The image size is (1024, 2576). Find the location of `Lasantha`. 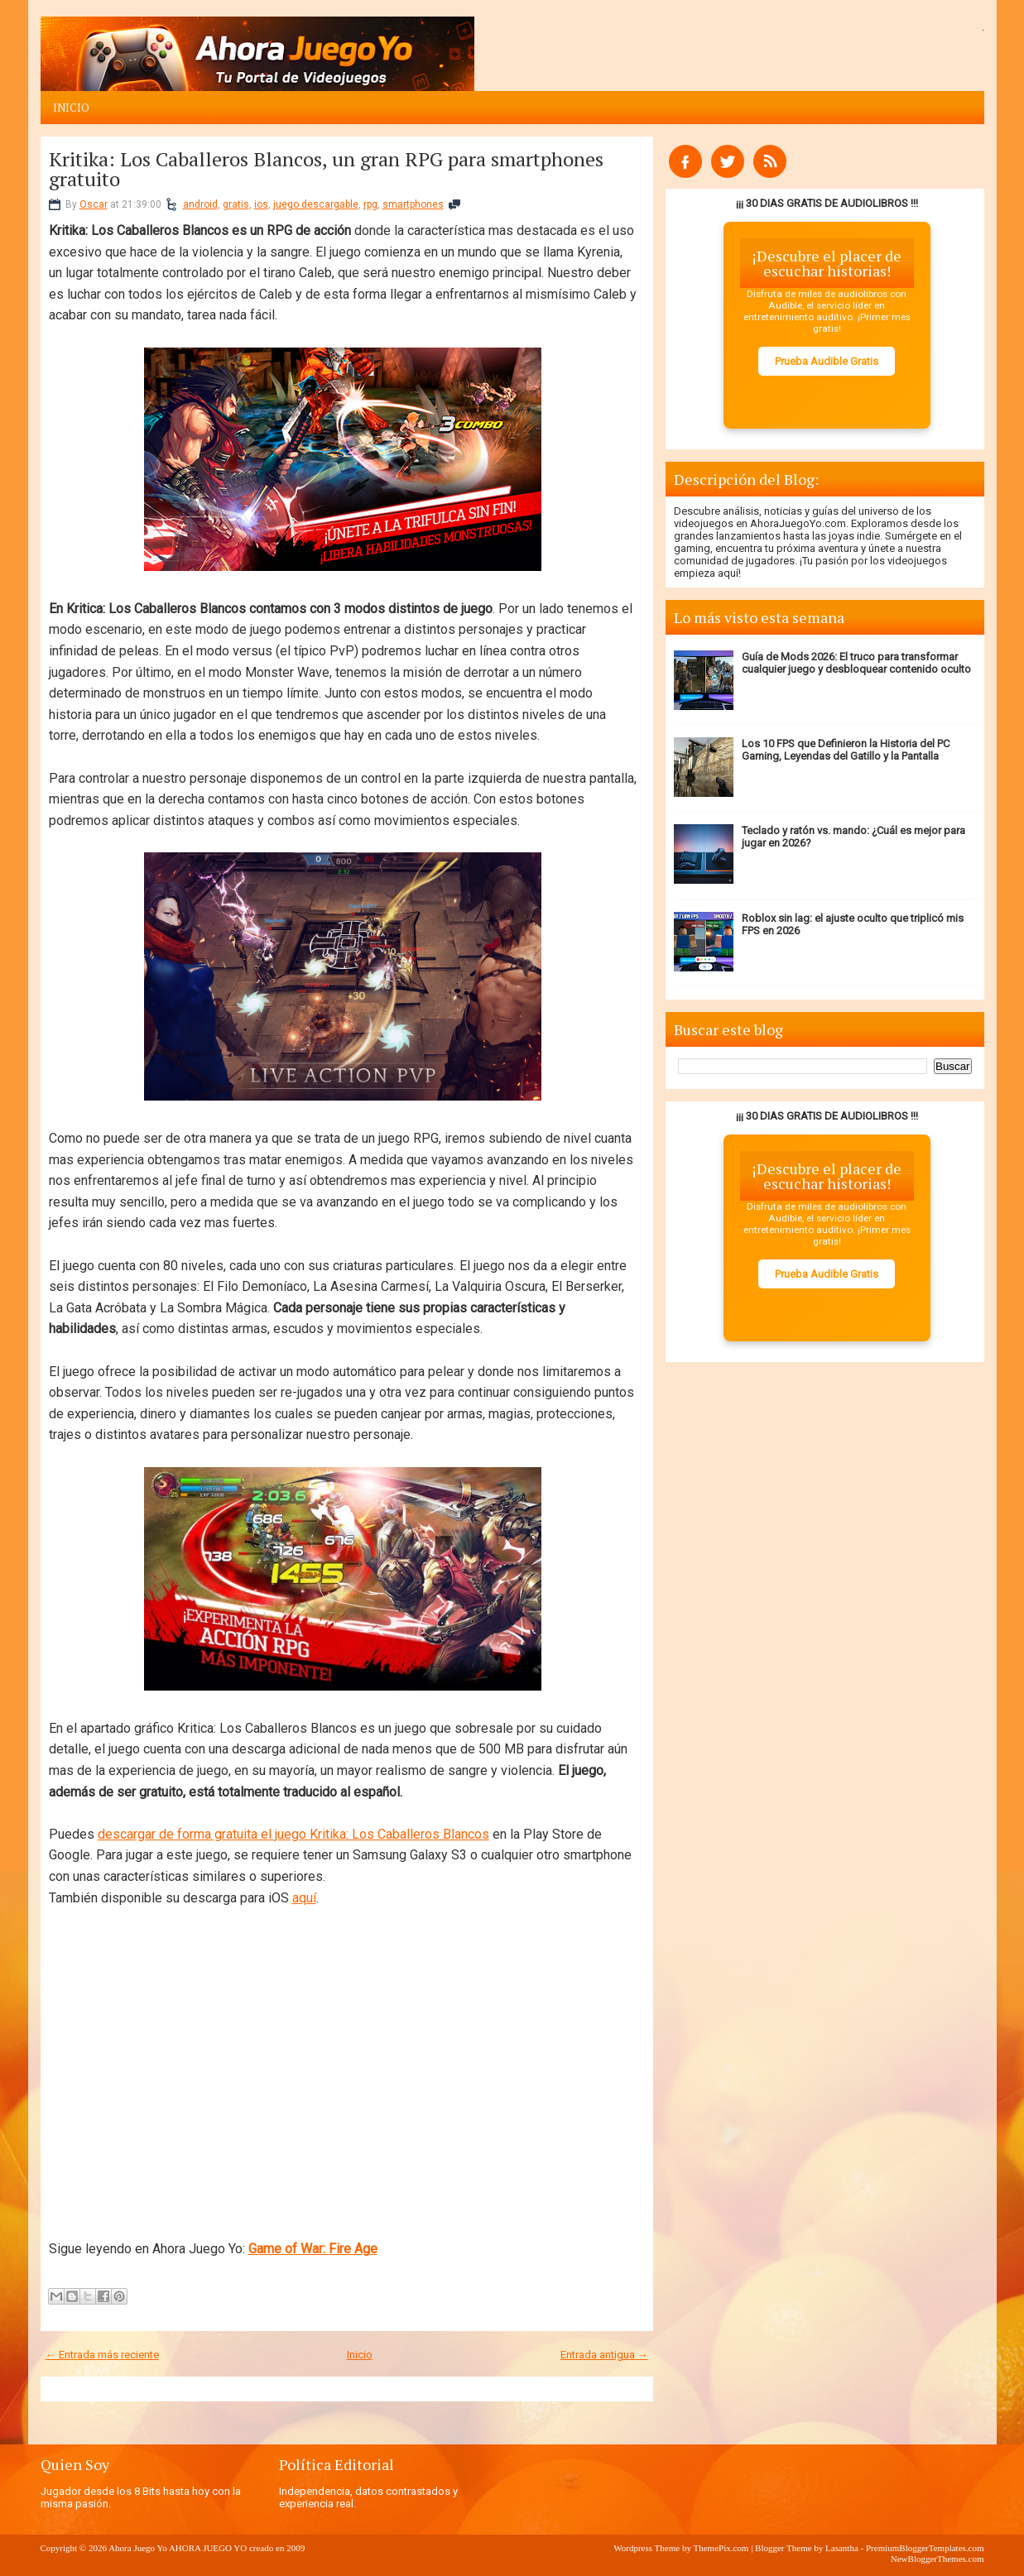

Lasantha is located at coordinates (841, 2548).